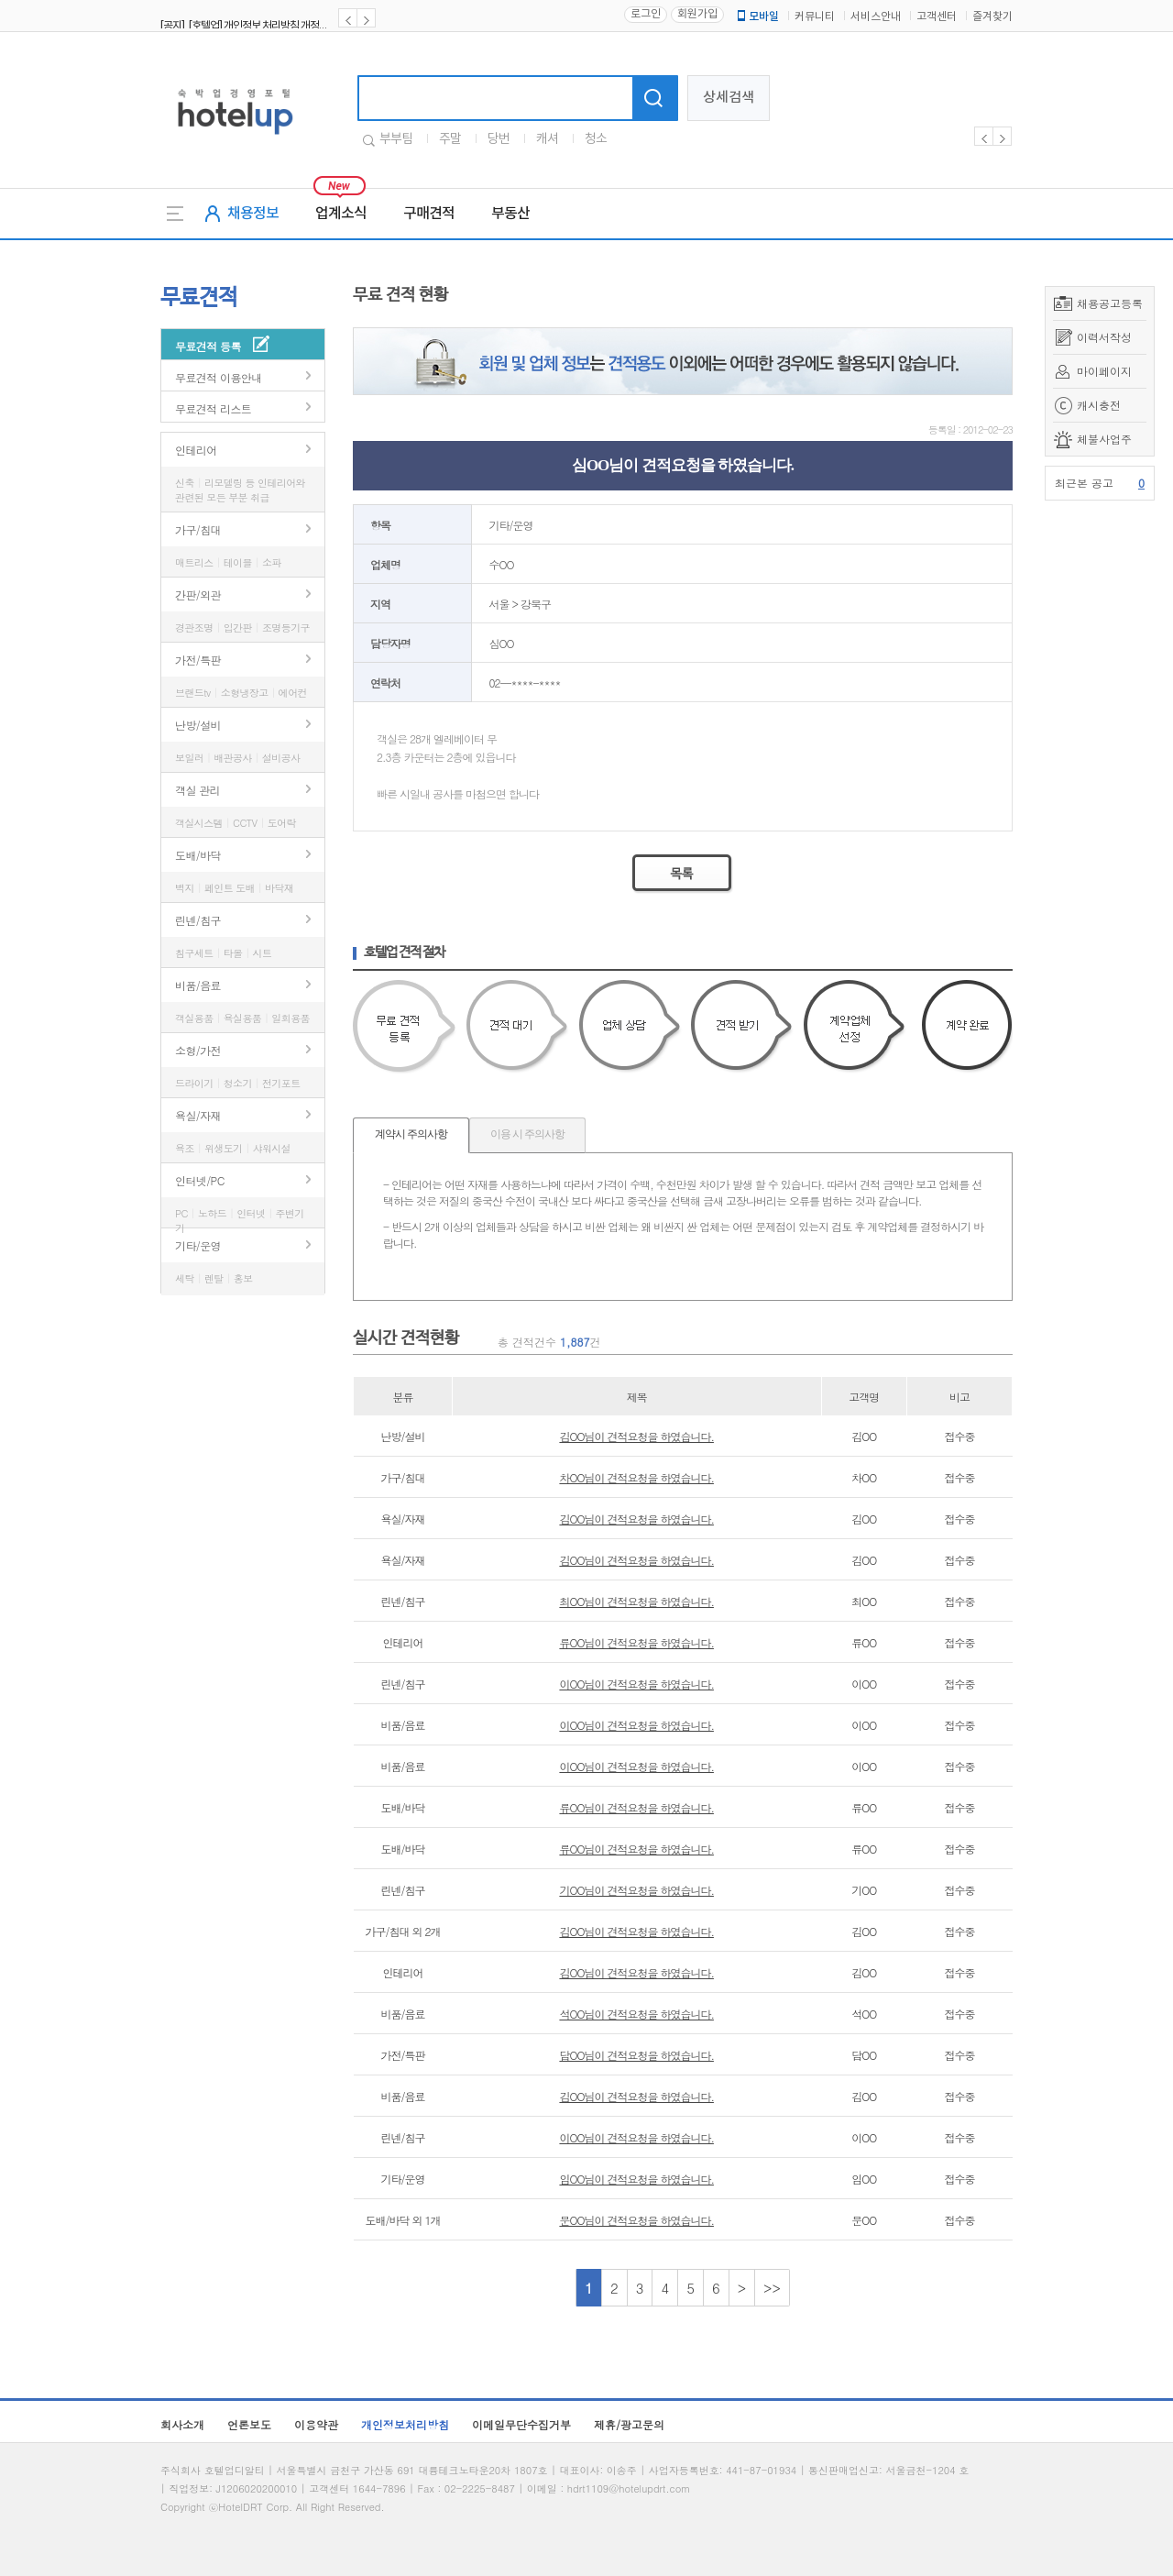 This screenshot has height=2576, width=1173. What do you see at coordinates (198, 1245) in the screenshot?
I see `기타/운영` at bounding box center [198, 1245].